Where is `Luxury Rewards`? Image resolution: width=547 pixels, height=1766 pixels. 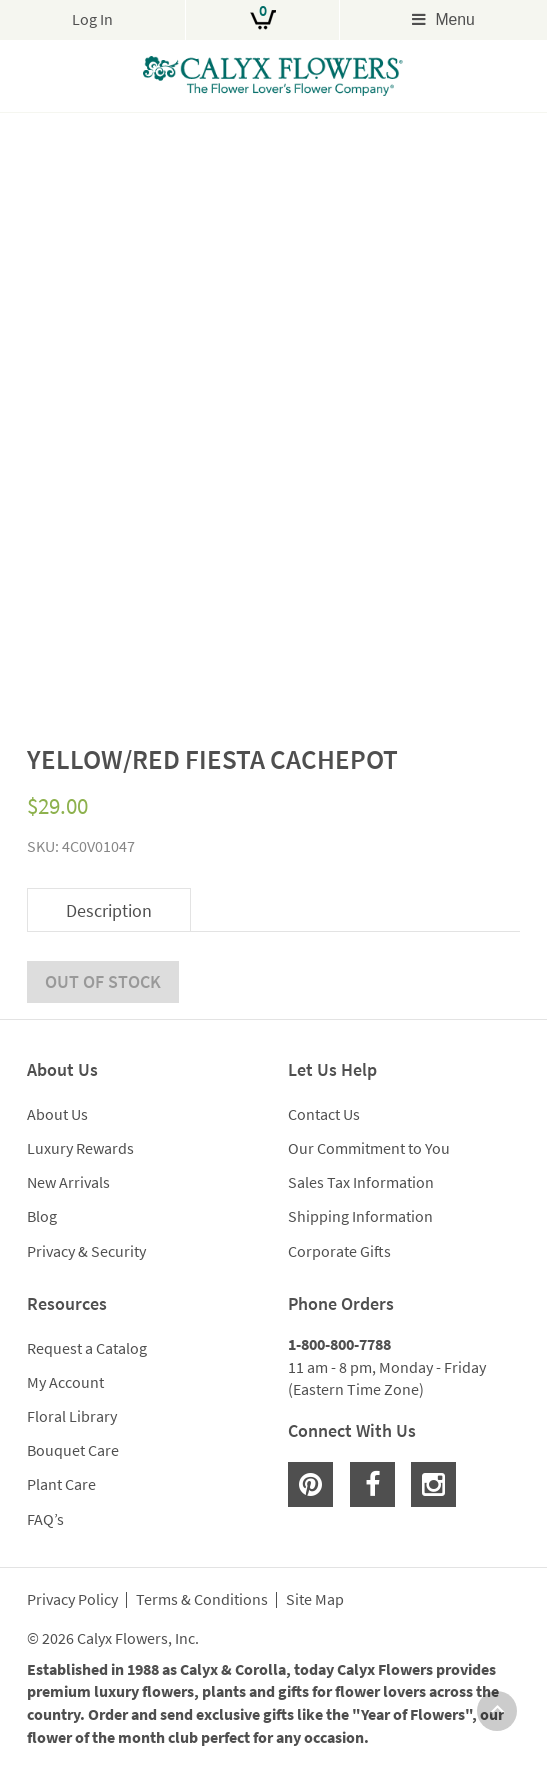 Luxury Rewards is located at coordinates (80, 1148).